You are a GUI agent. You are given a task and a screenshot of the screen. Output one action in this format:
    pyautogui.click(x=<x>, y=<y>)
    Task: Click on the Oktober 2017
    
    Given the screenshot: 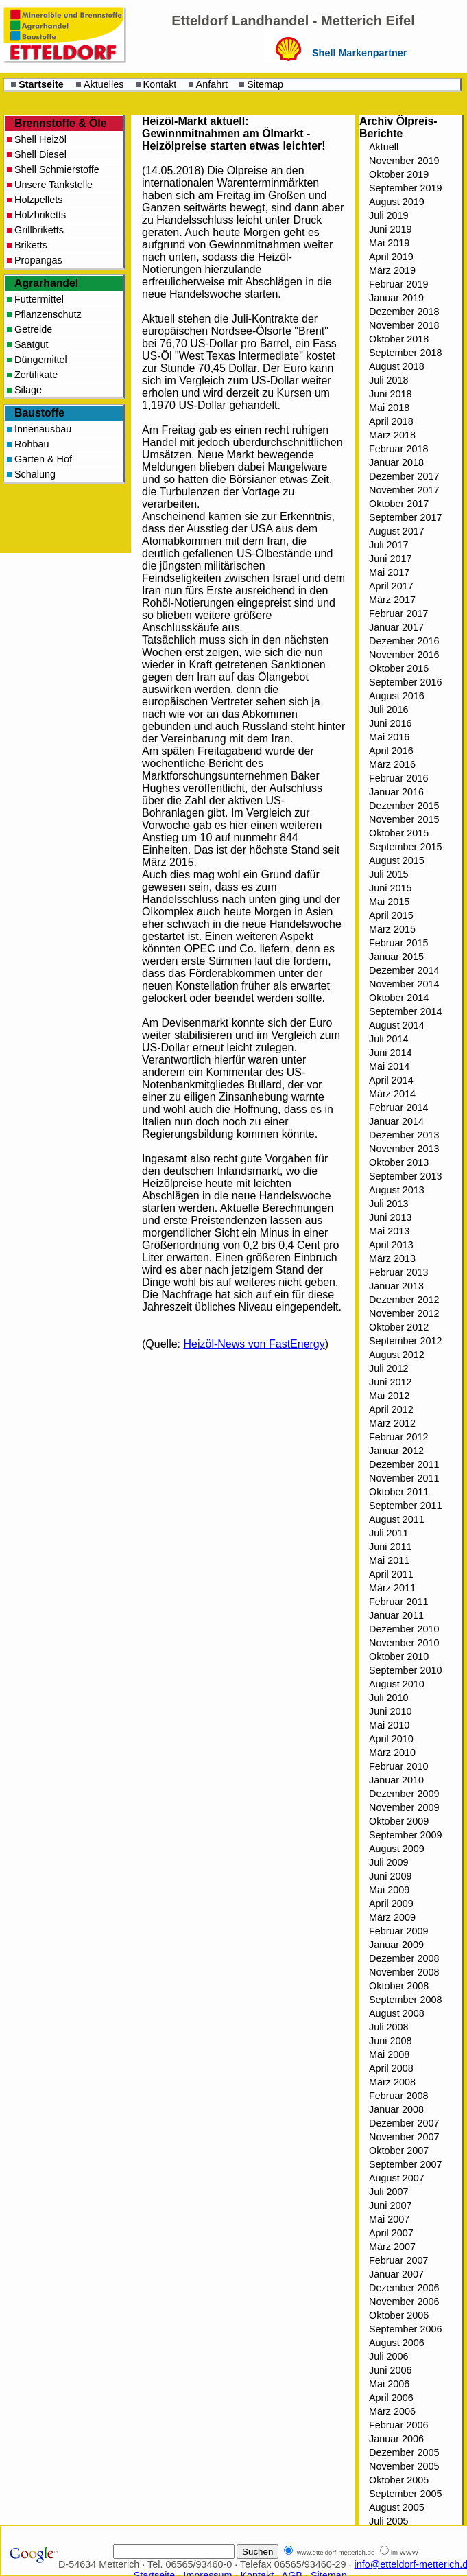 What is the action you would take?
    pyautogui.click(x=399, y=503)
    